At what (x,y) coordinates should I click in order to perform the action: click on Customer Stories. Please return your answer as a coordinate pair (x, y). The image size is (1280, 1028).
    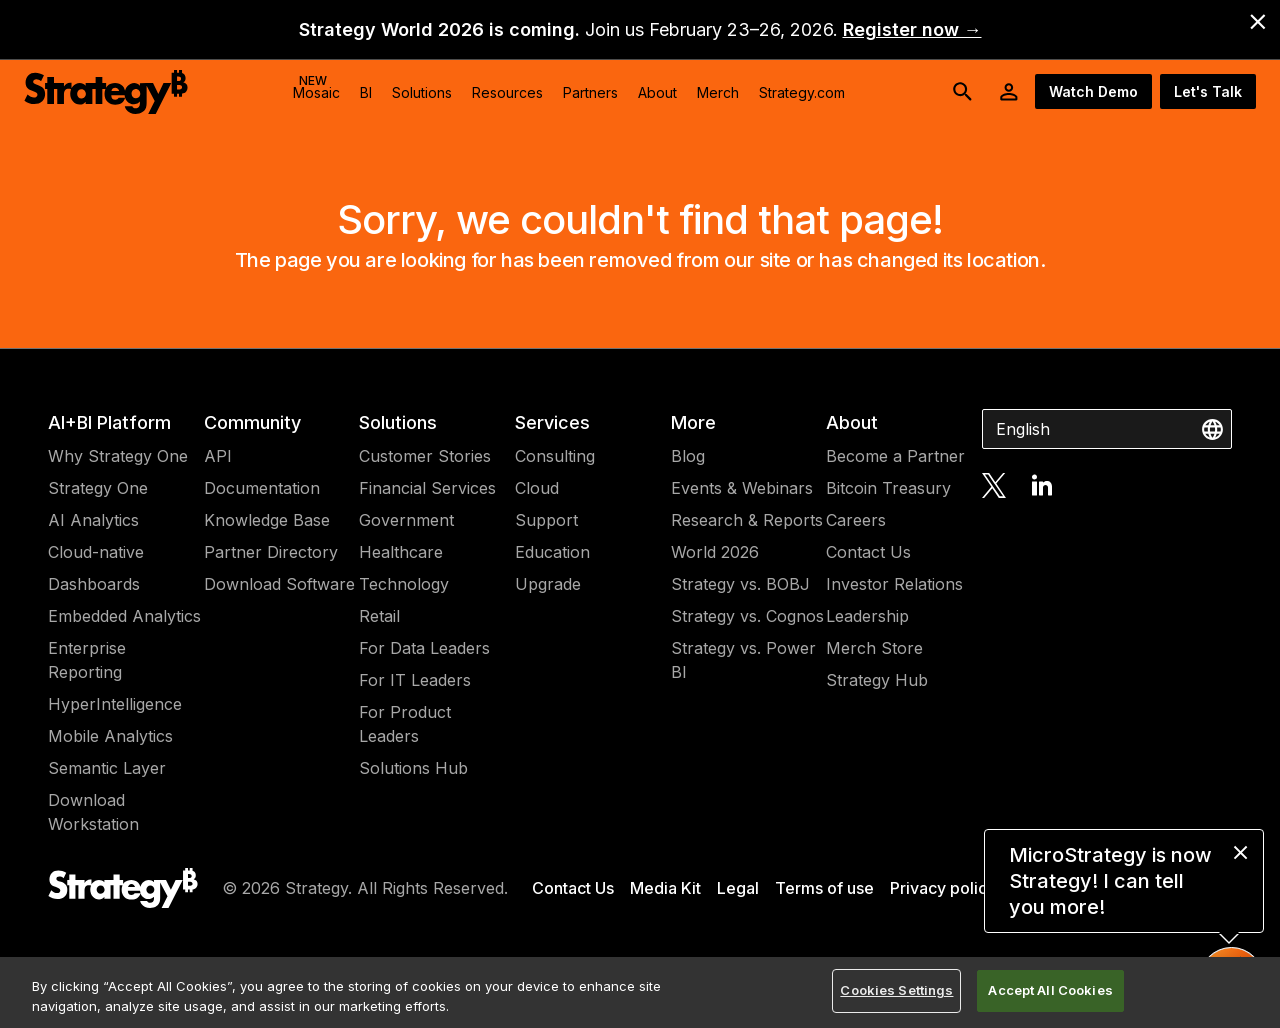
    Looking at the image, I should click on (425, 456).